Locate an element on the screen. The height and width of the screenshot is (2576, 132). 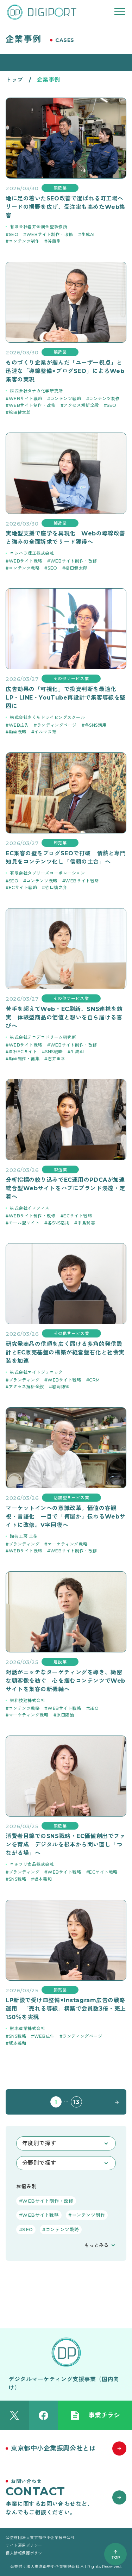
動画戦略 is located at coordinates (17, 731).